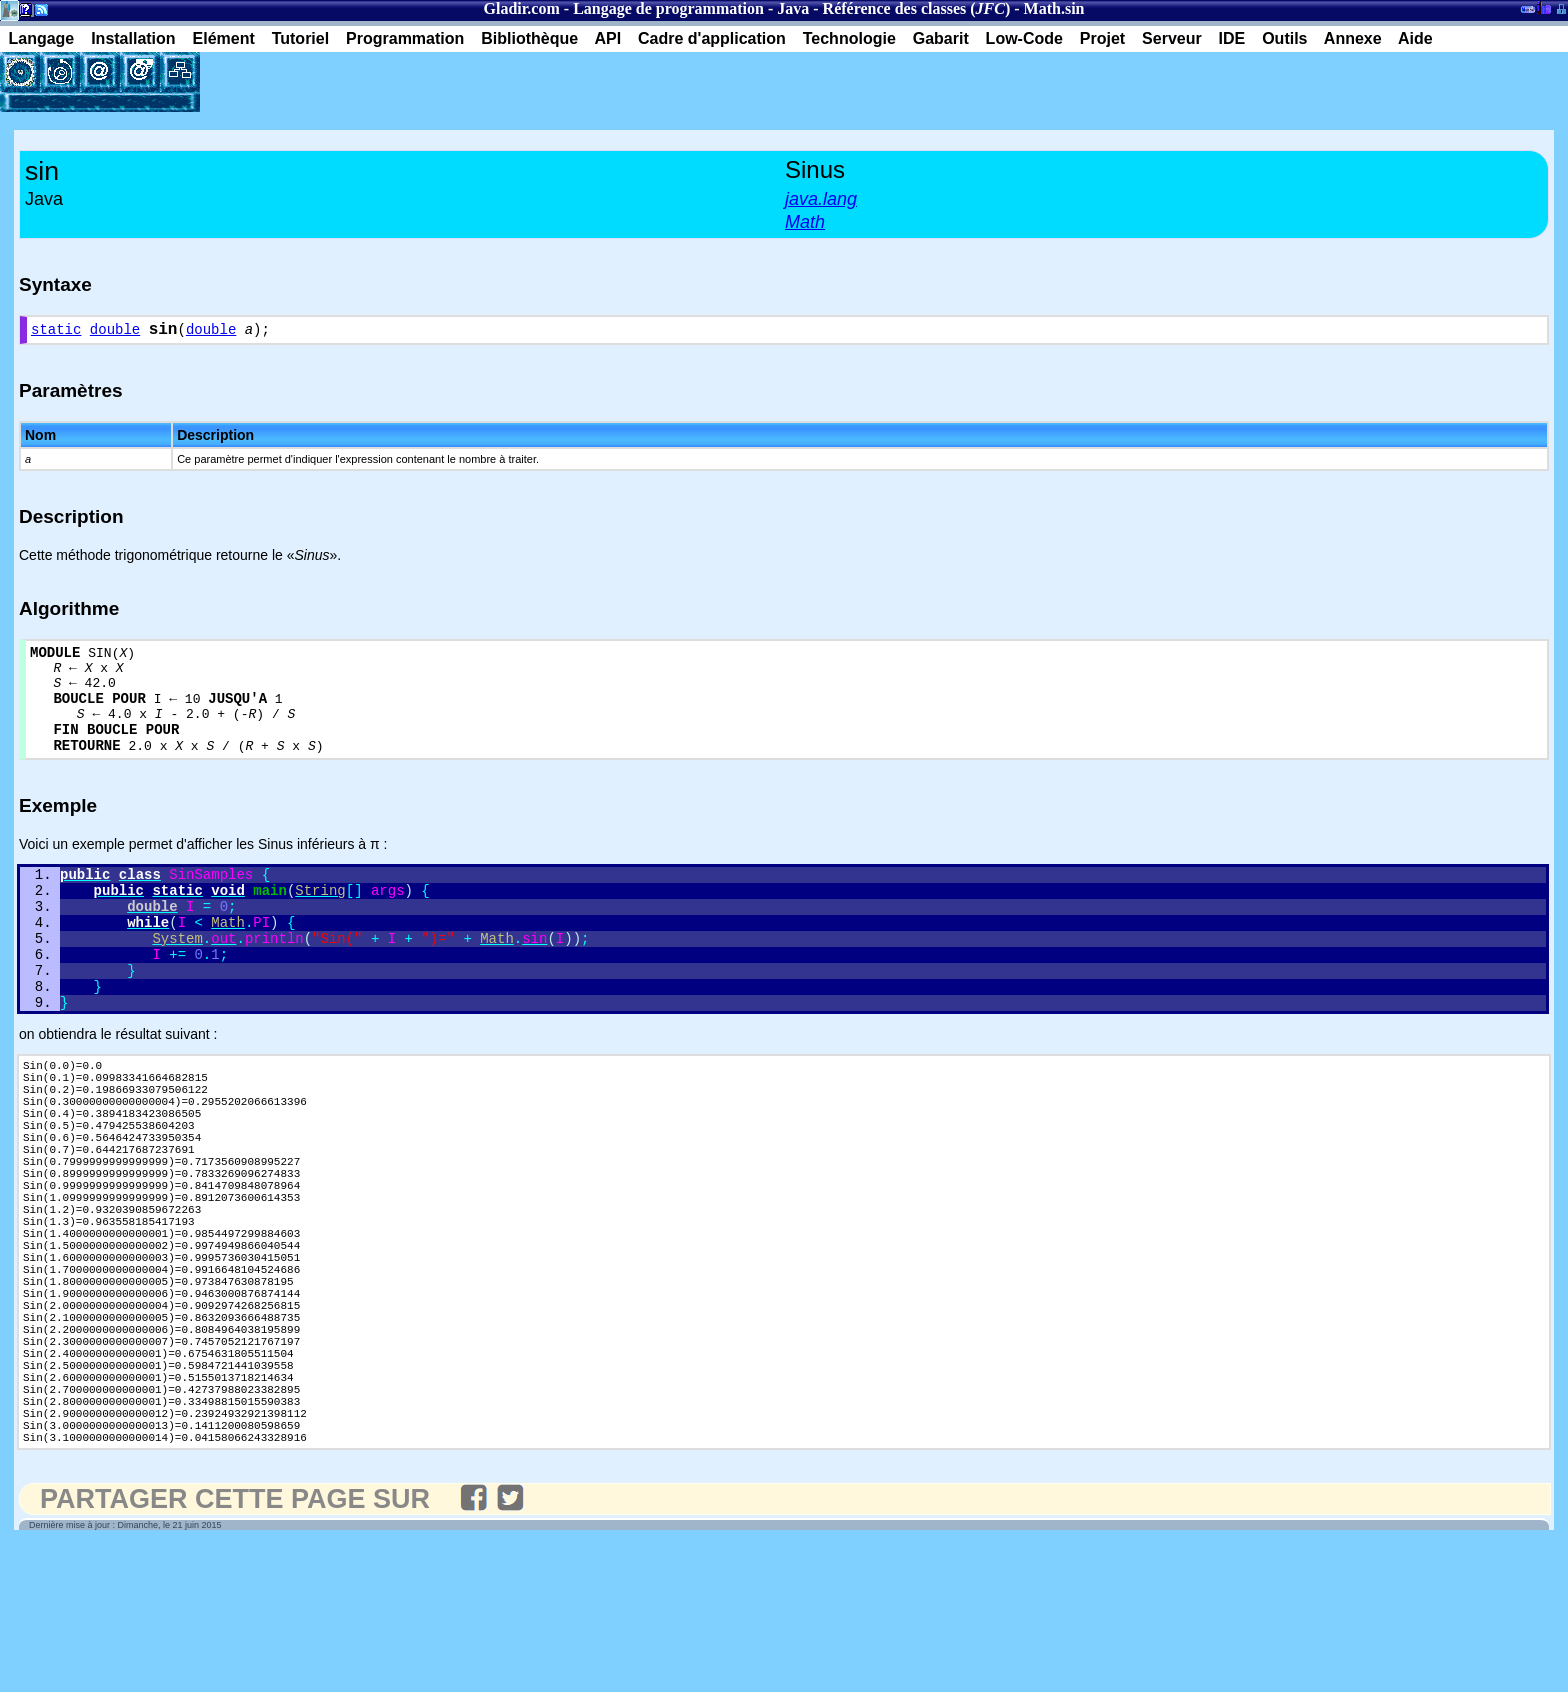 The image size is (1568, 1692). I want to click on static, so click(56, 332).